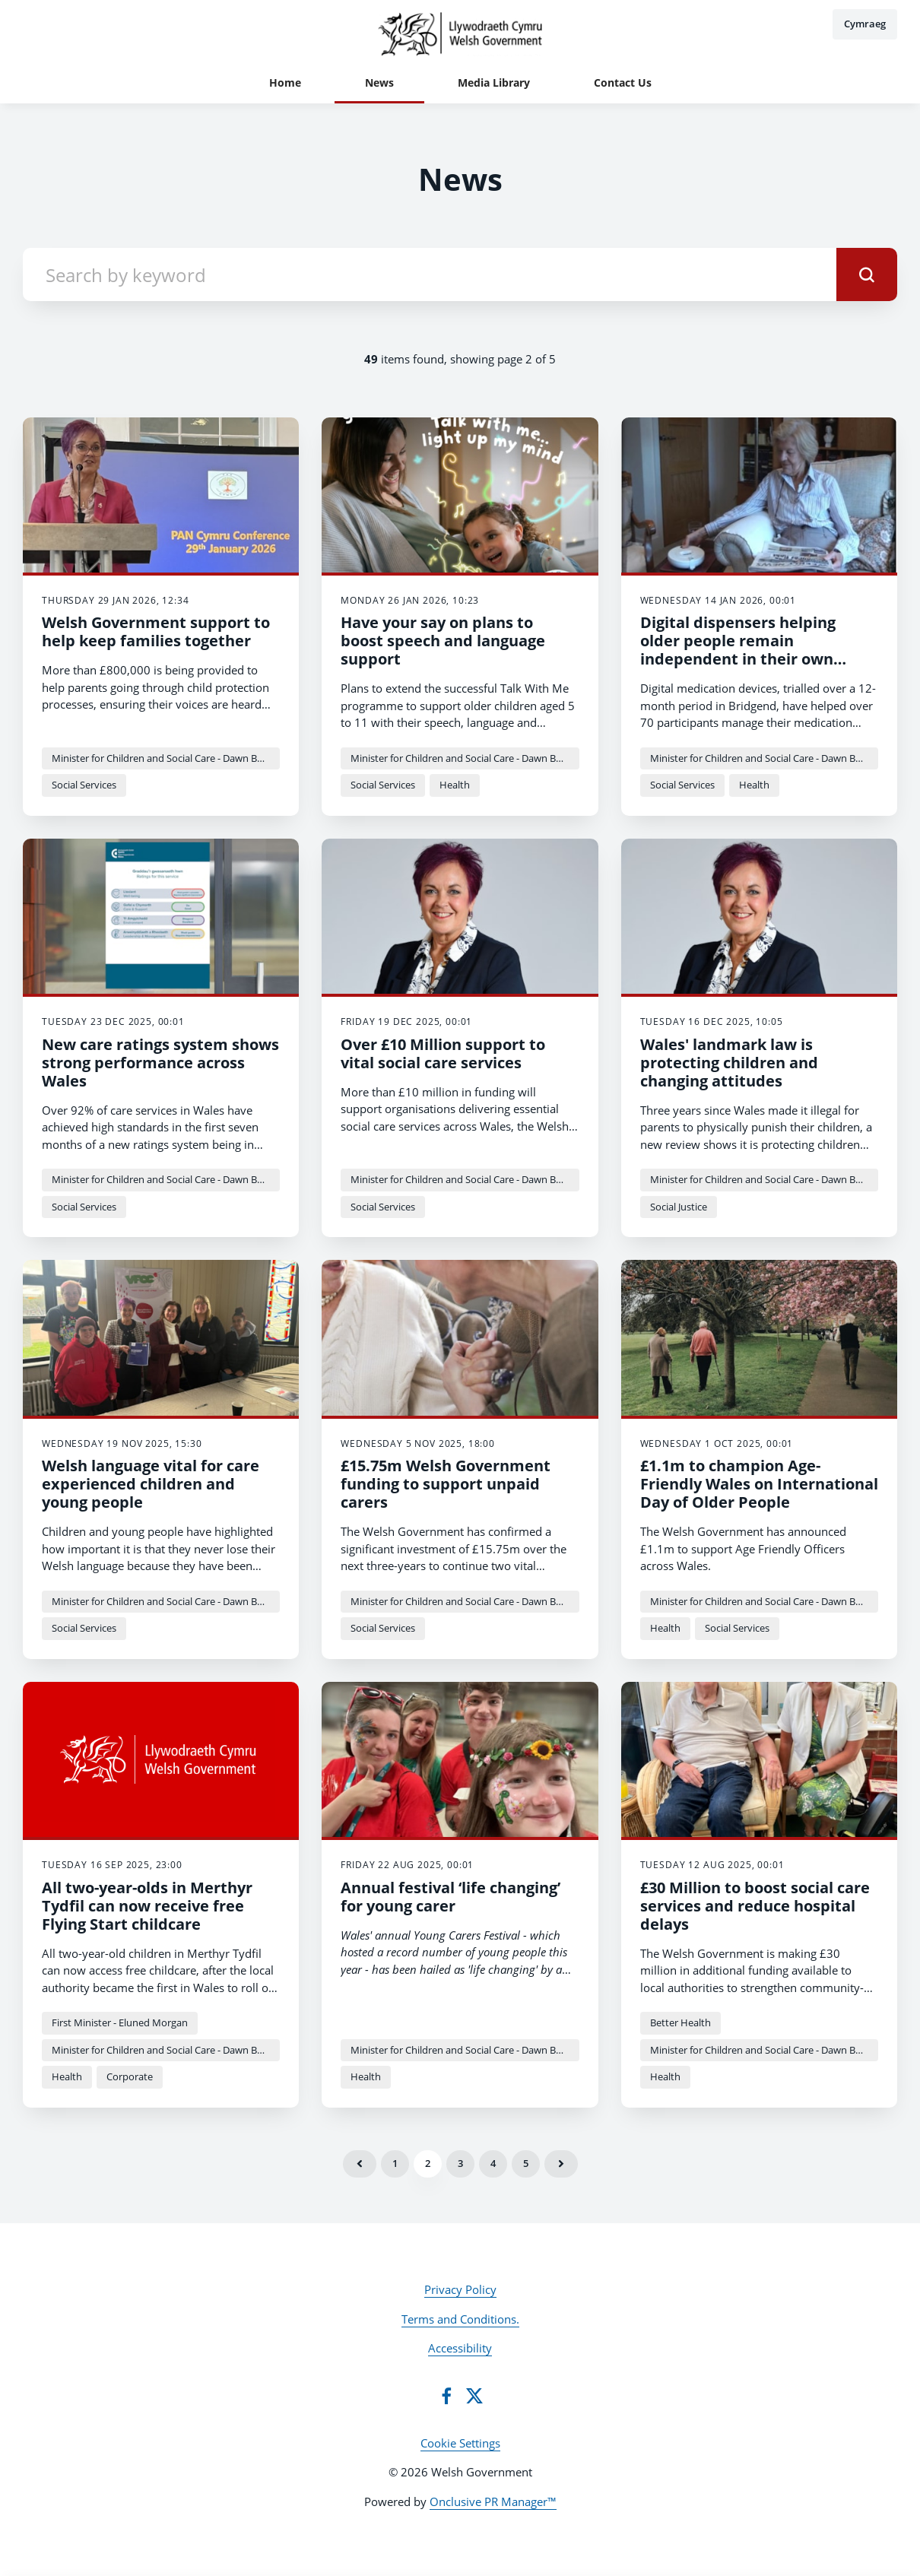 The width and height of the screenshot is (920, 2576). I want to click on Annual festival ‘life changing’ for young carer, so click(450, 1896).